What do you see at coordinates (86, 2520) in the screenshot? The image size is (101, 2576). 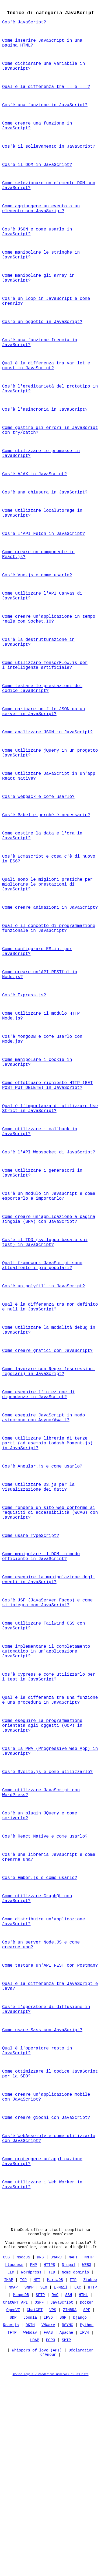 I see `Python` at bounding box center [86, 2520].